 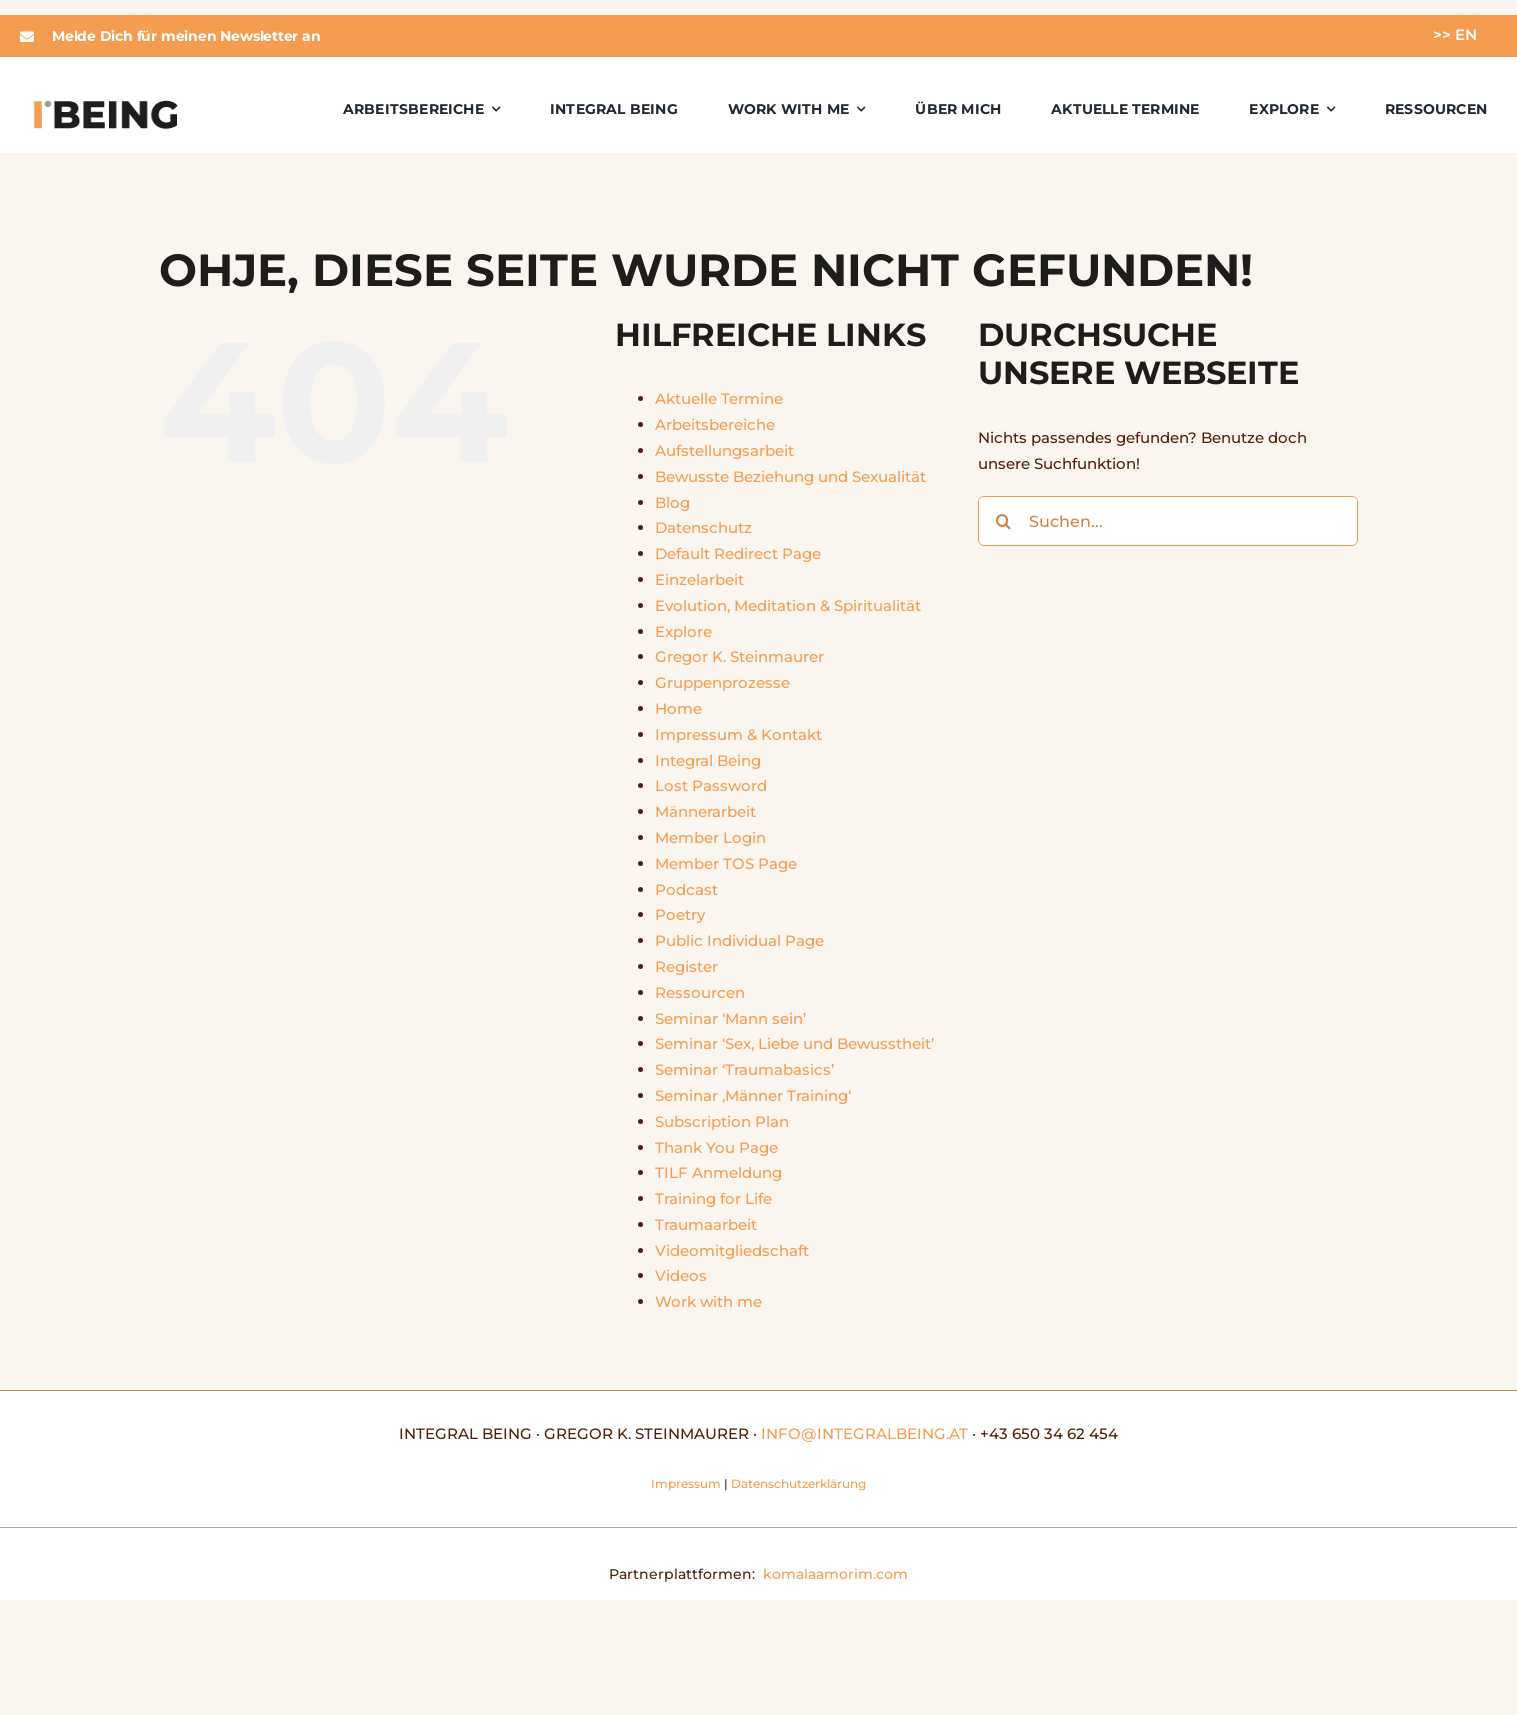 What do you see at coordinates (708, 760) in the screenshot?
I see `Integral Being` at bounding box center [708, 760].